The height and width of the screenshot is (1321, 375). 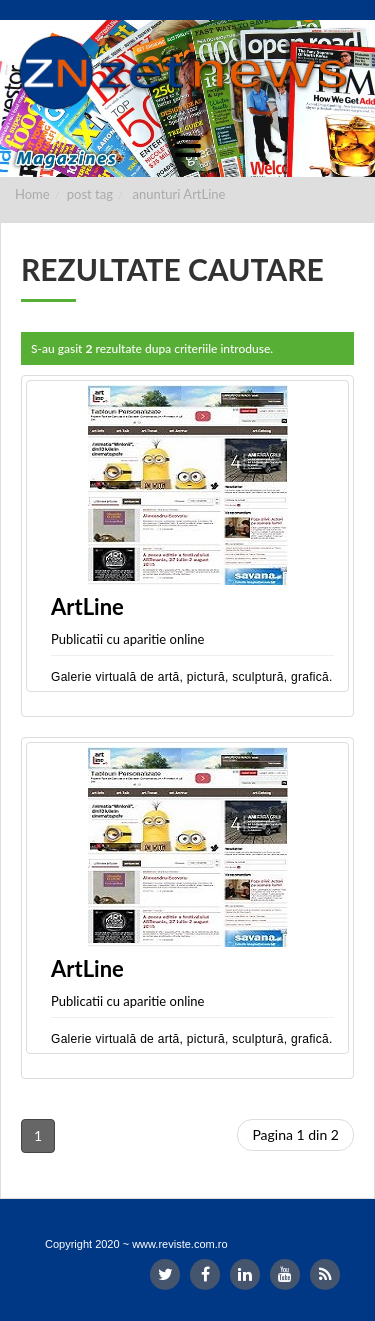 I want to click on Home, so click(x=32, y=194).